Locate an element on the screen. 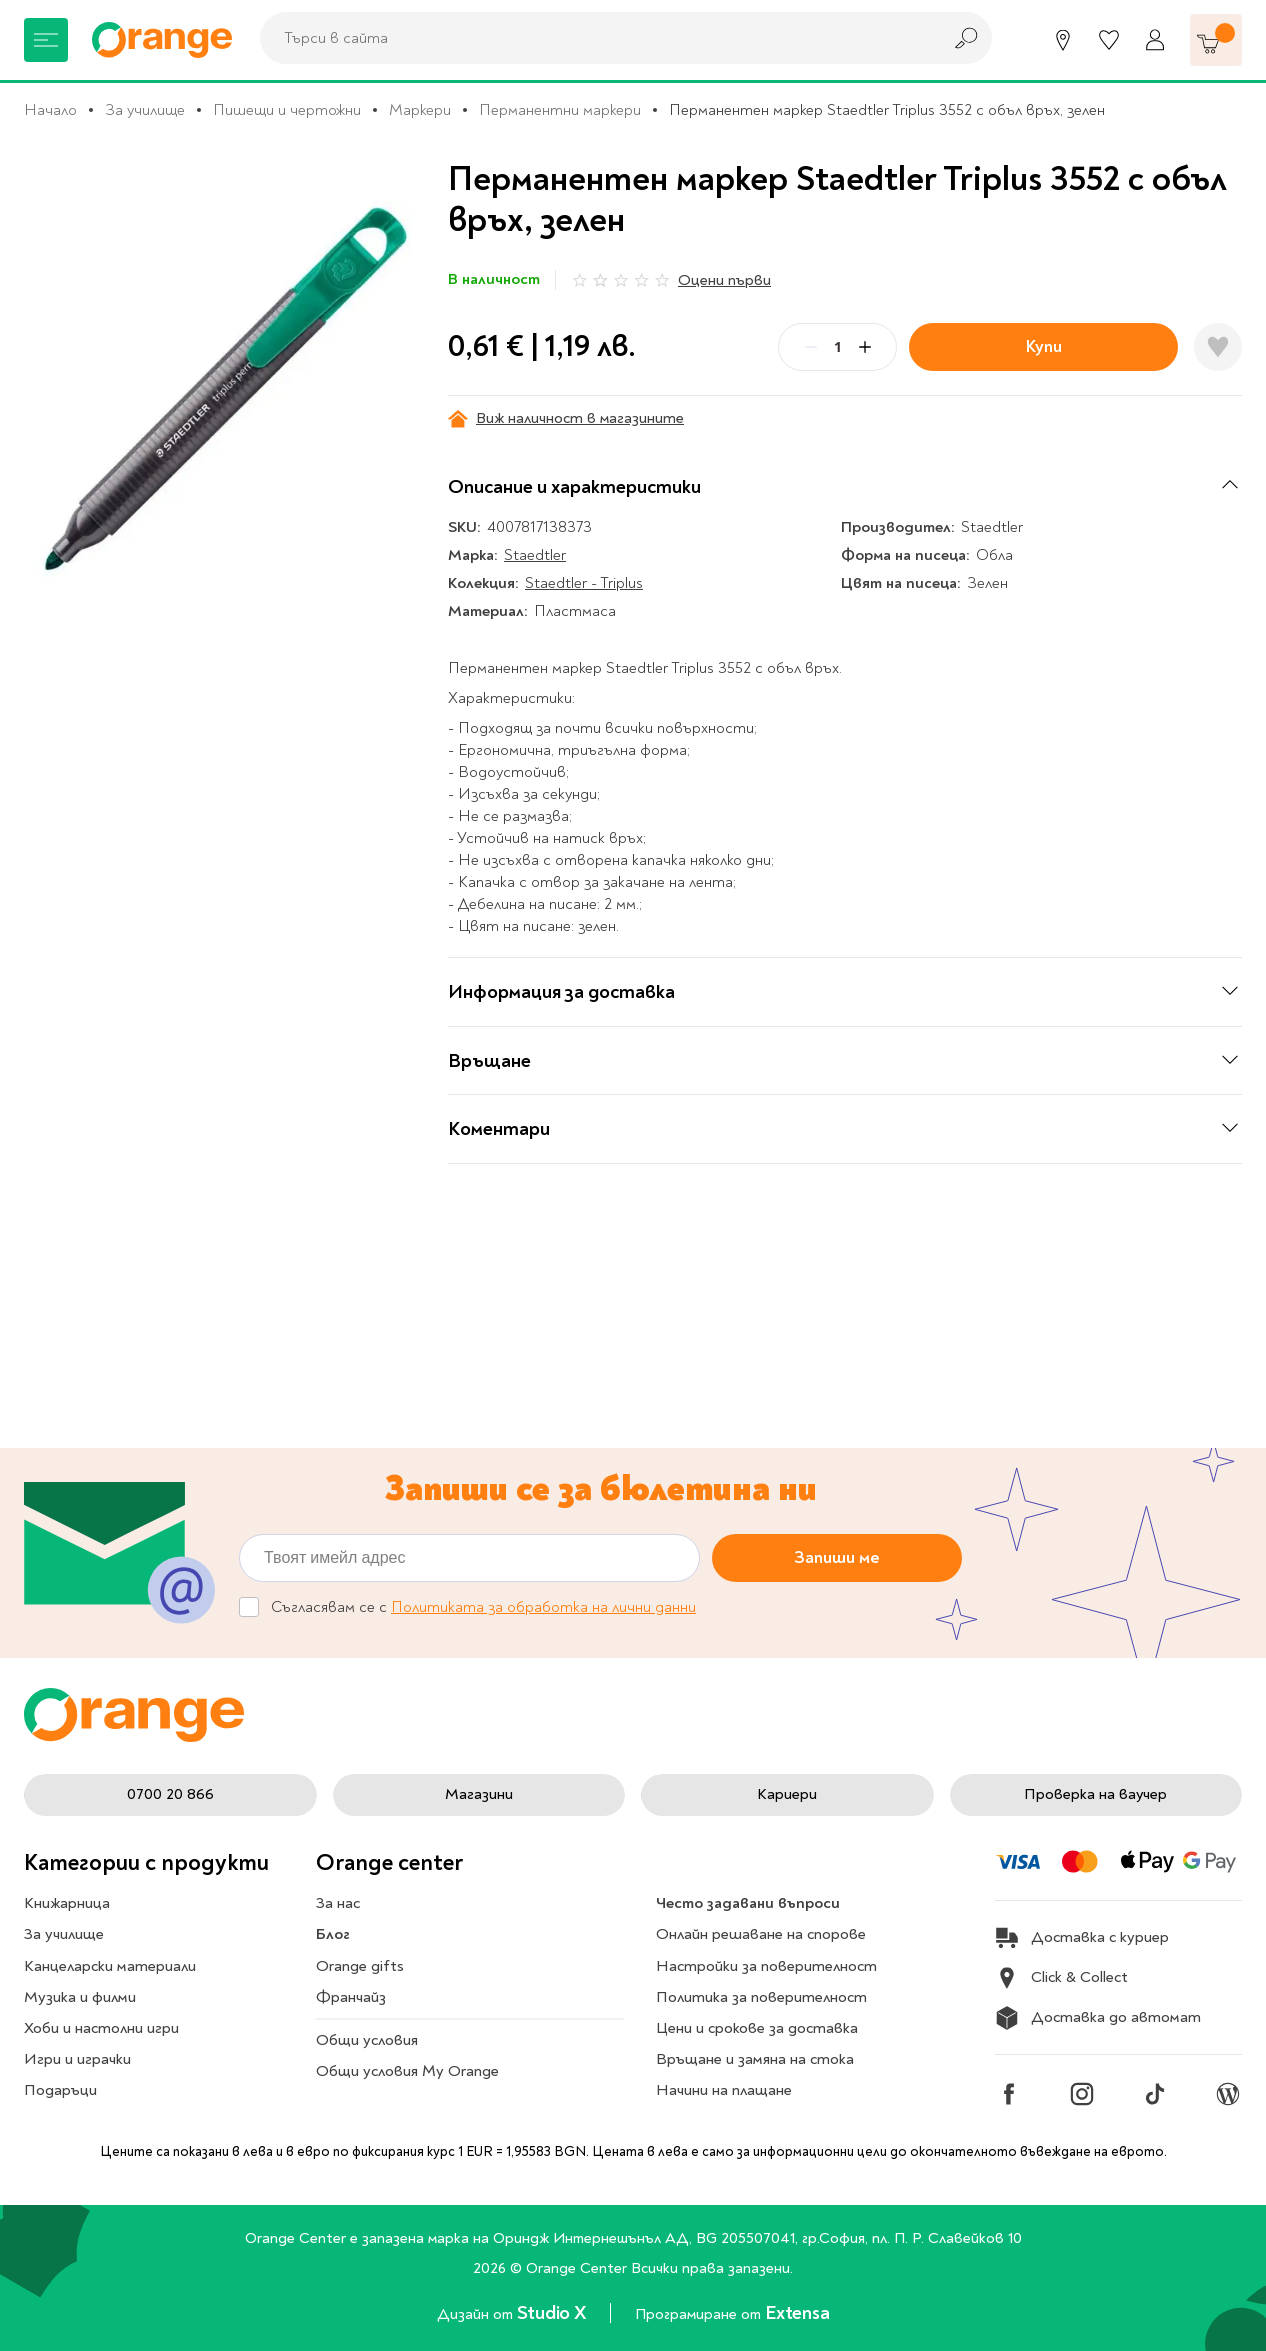 This screenshot has height=2351, width=1266. Хоби и настолни игри is located at coordinates (101, 2028).